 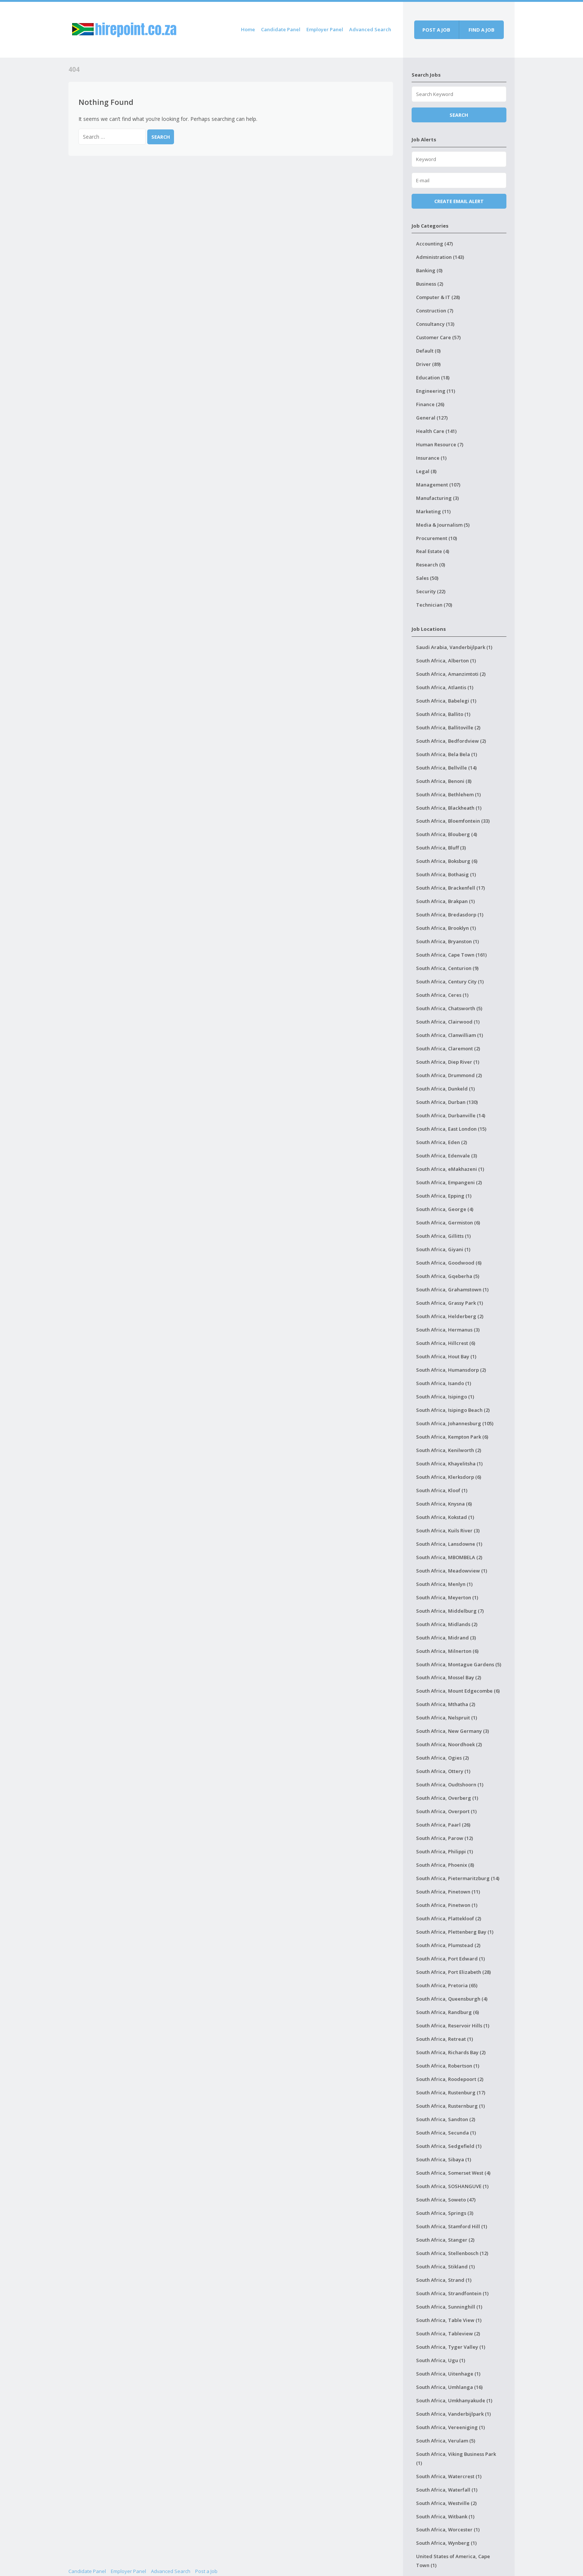 What do you see at coordinates (448, 2320) in the screenshot?
I see `South Africa, Table View (1)` at bounding box center [448, 2320].